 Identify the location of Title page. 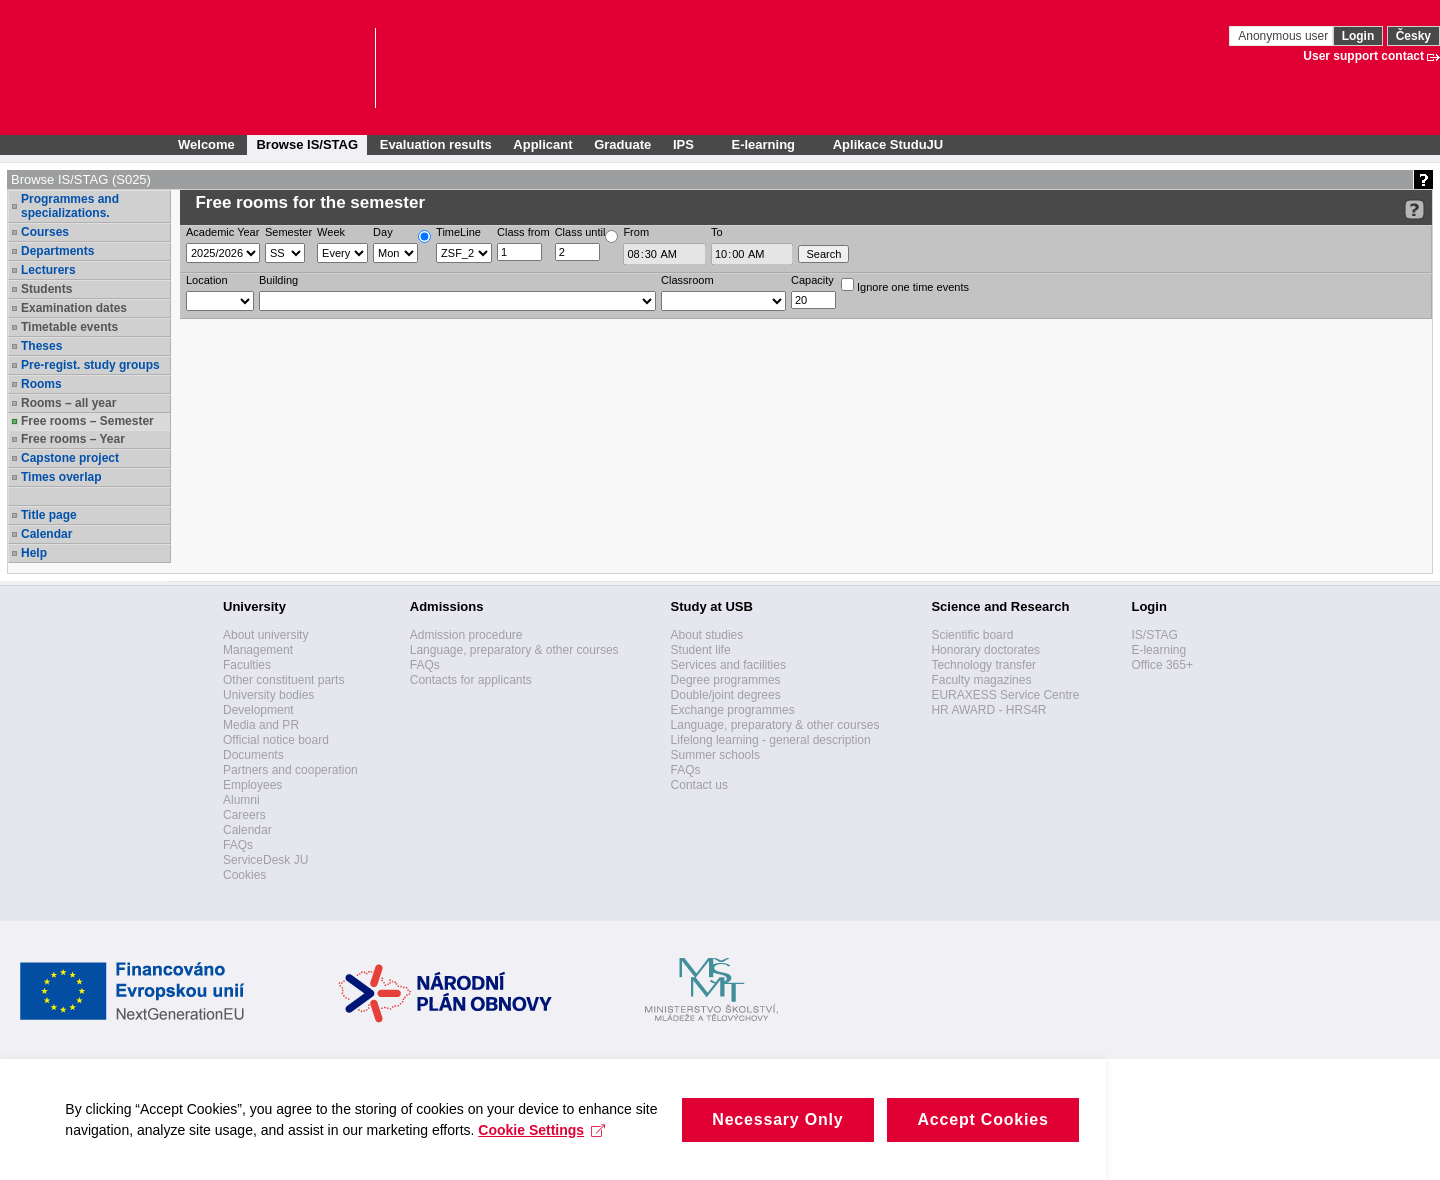
(49, 515).